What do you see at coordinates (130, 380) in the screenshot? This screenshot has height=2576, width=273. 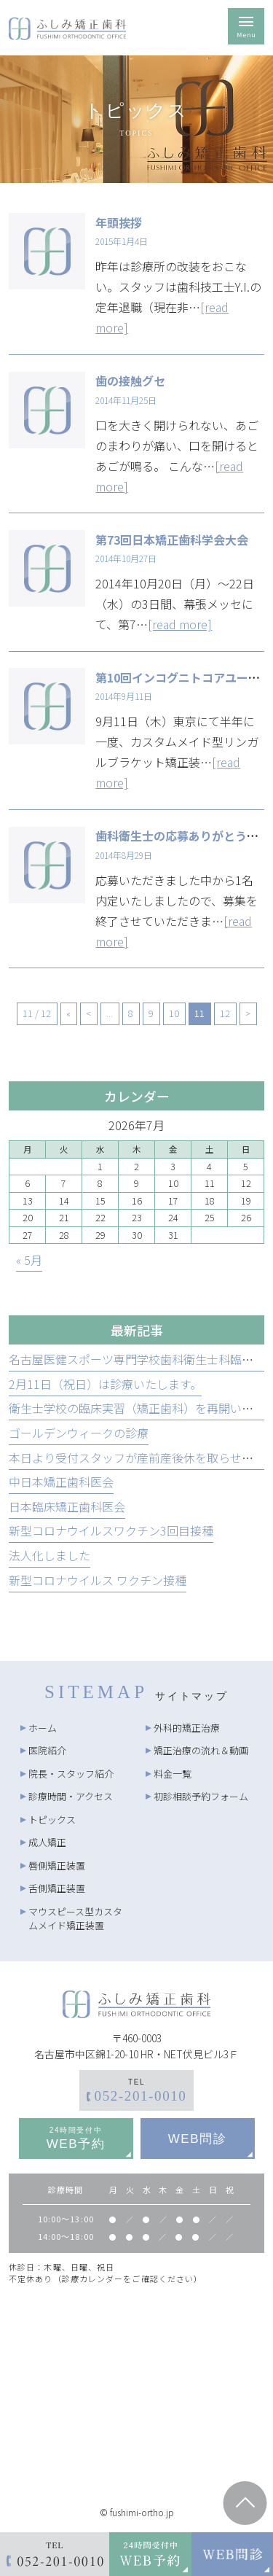 I see `歯の接触グセ` at bounding box center [130, 380].